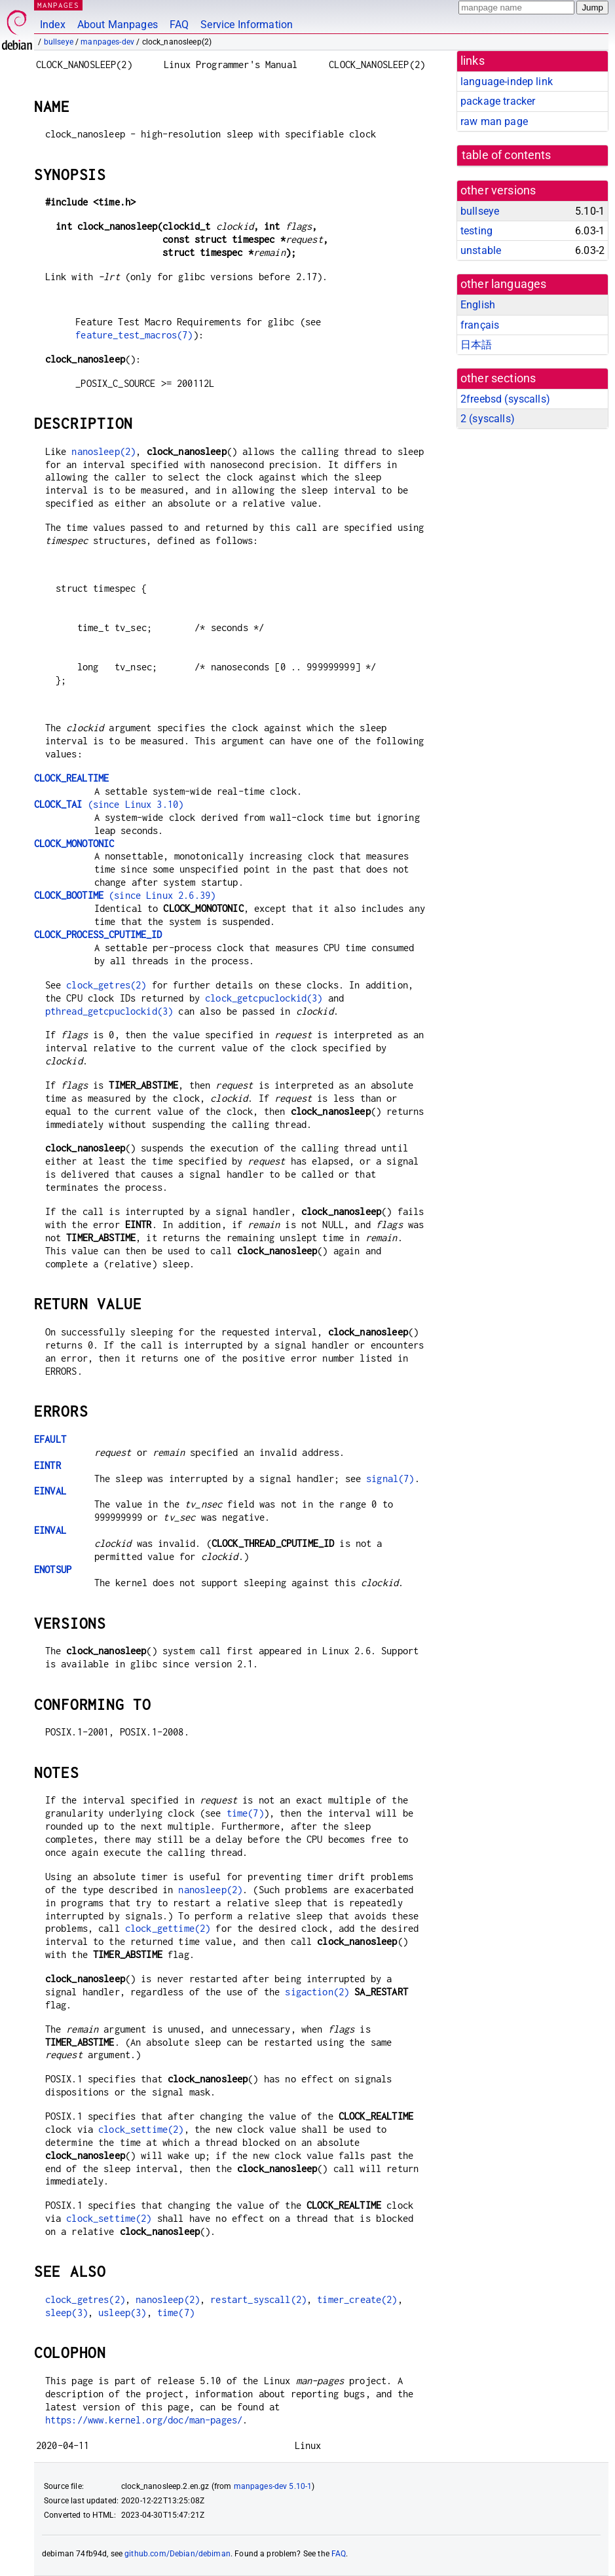 Image resolution: width=615 pixels, height=2576 pixels. I want to click on nanosleep(2), so click(103, 451).